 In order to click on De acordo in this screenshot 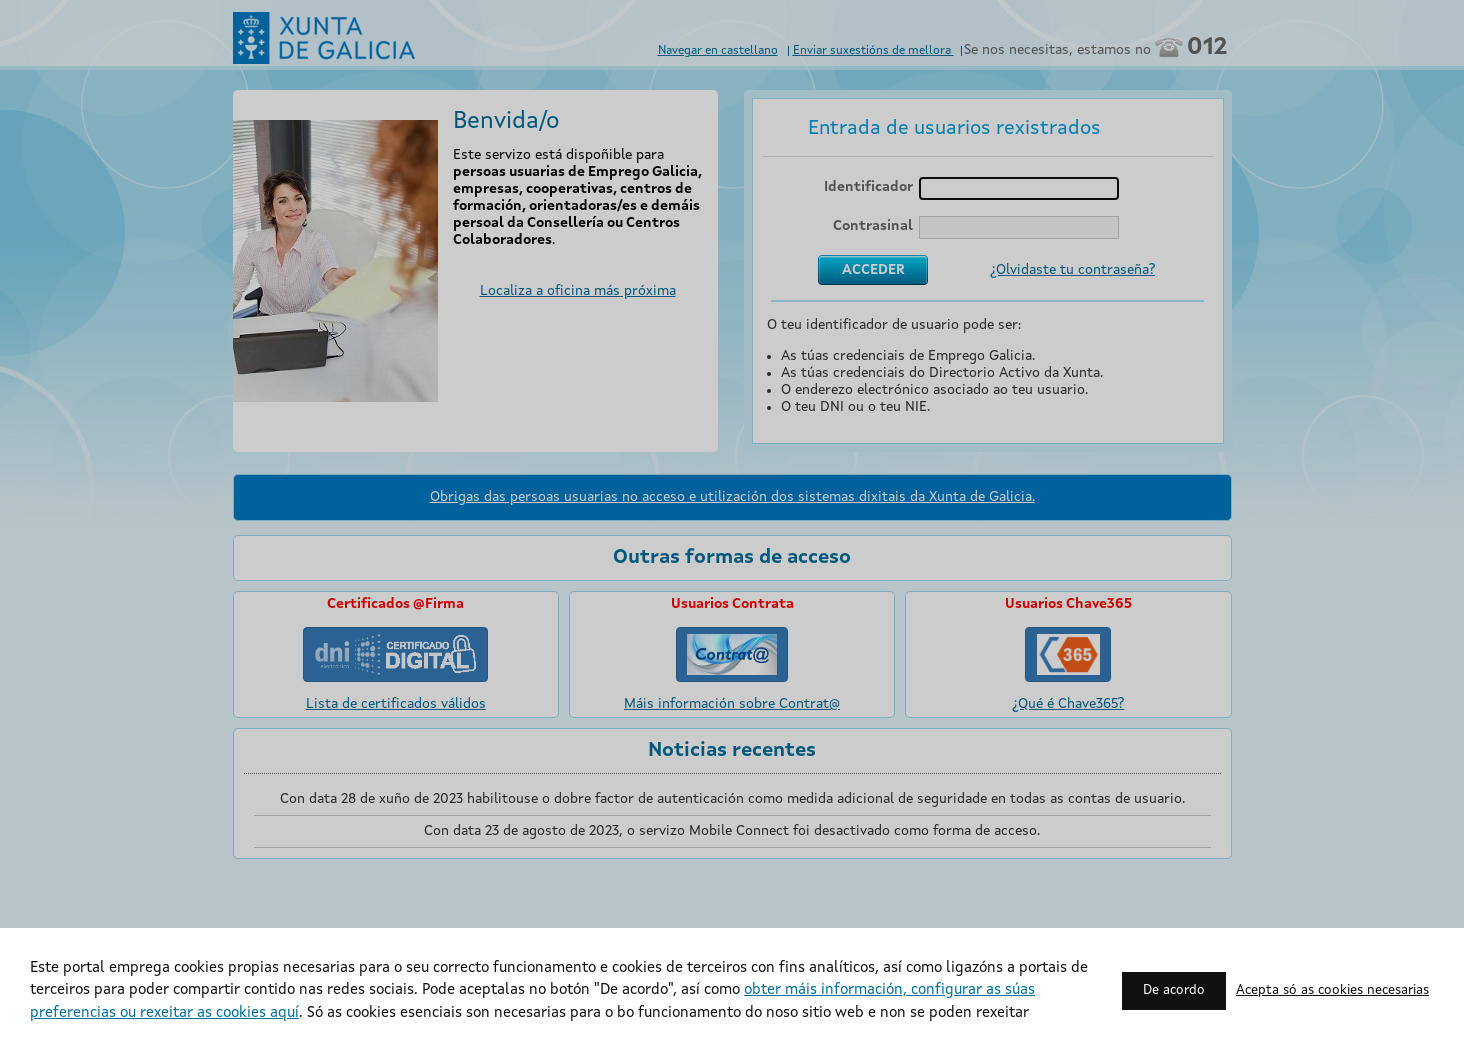, I will do `click(1174, 990)`.